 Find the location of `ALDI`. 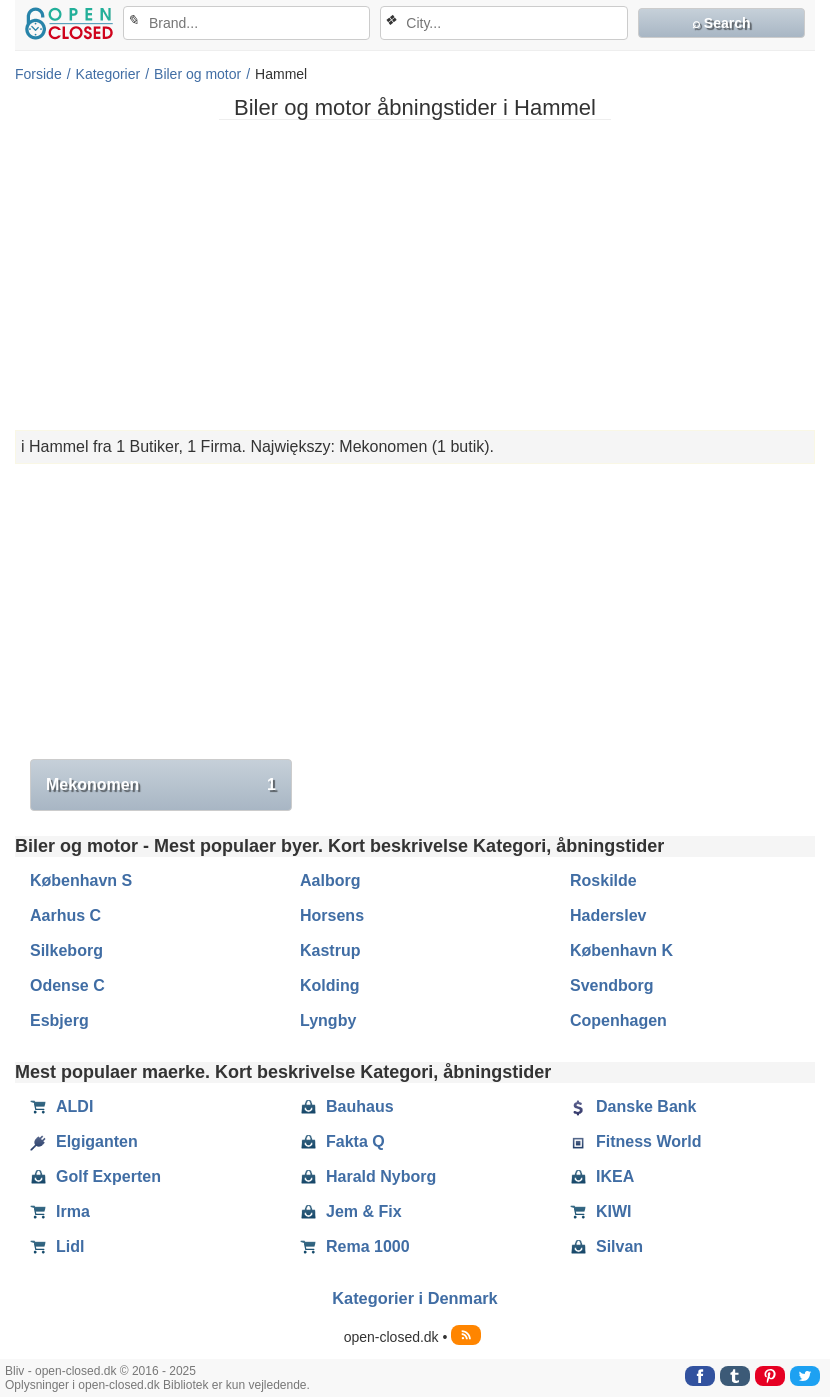

ALDI is located at coordinates (61, 1107).